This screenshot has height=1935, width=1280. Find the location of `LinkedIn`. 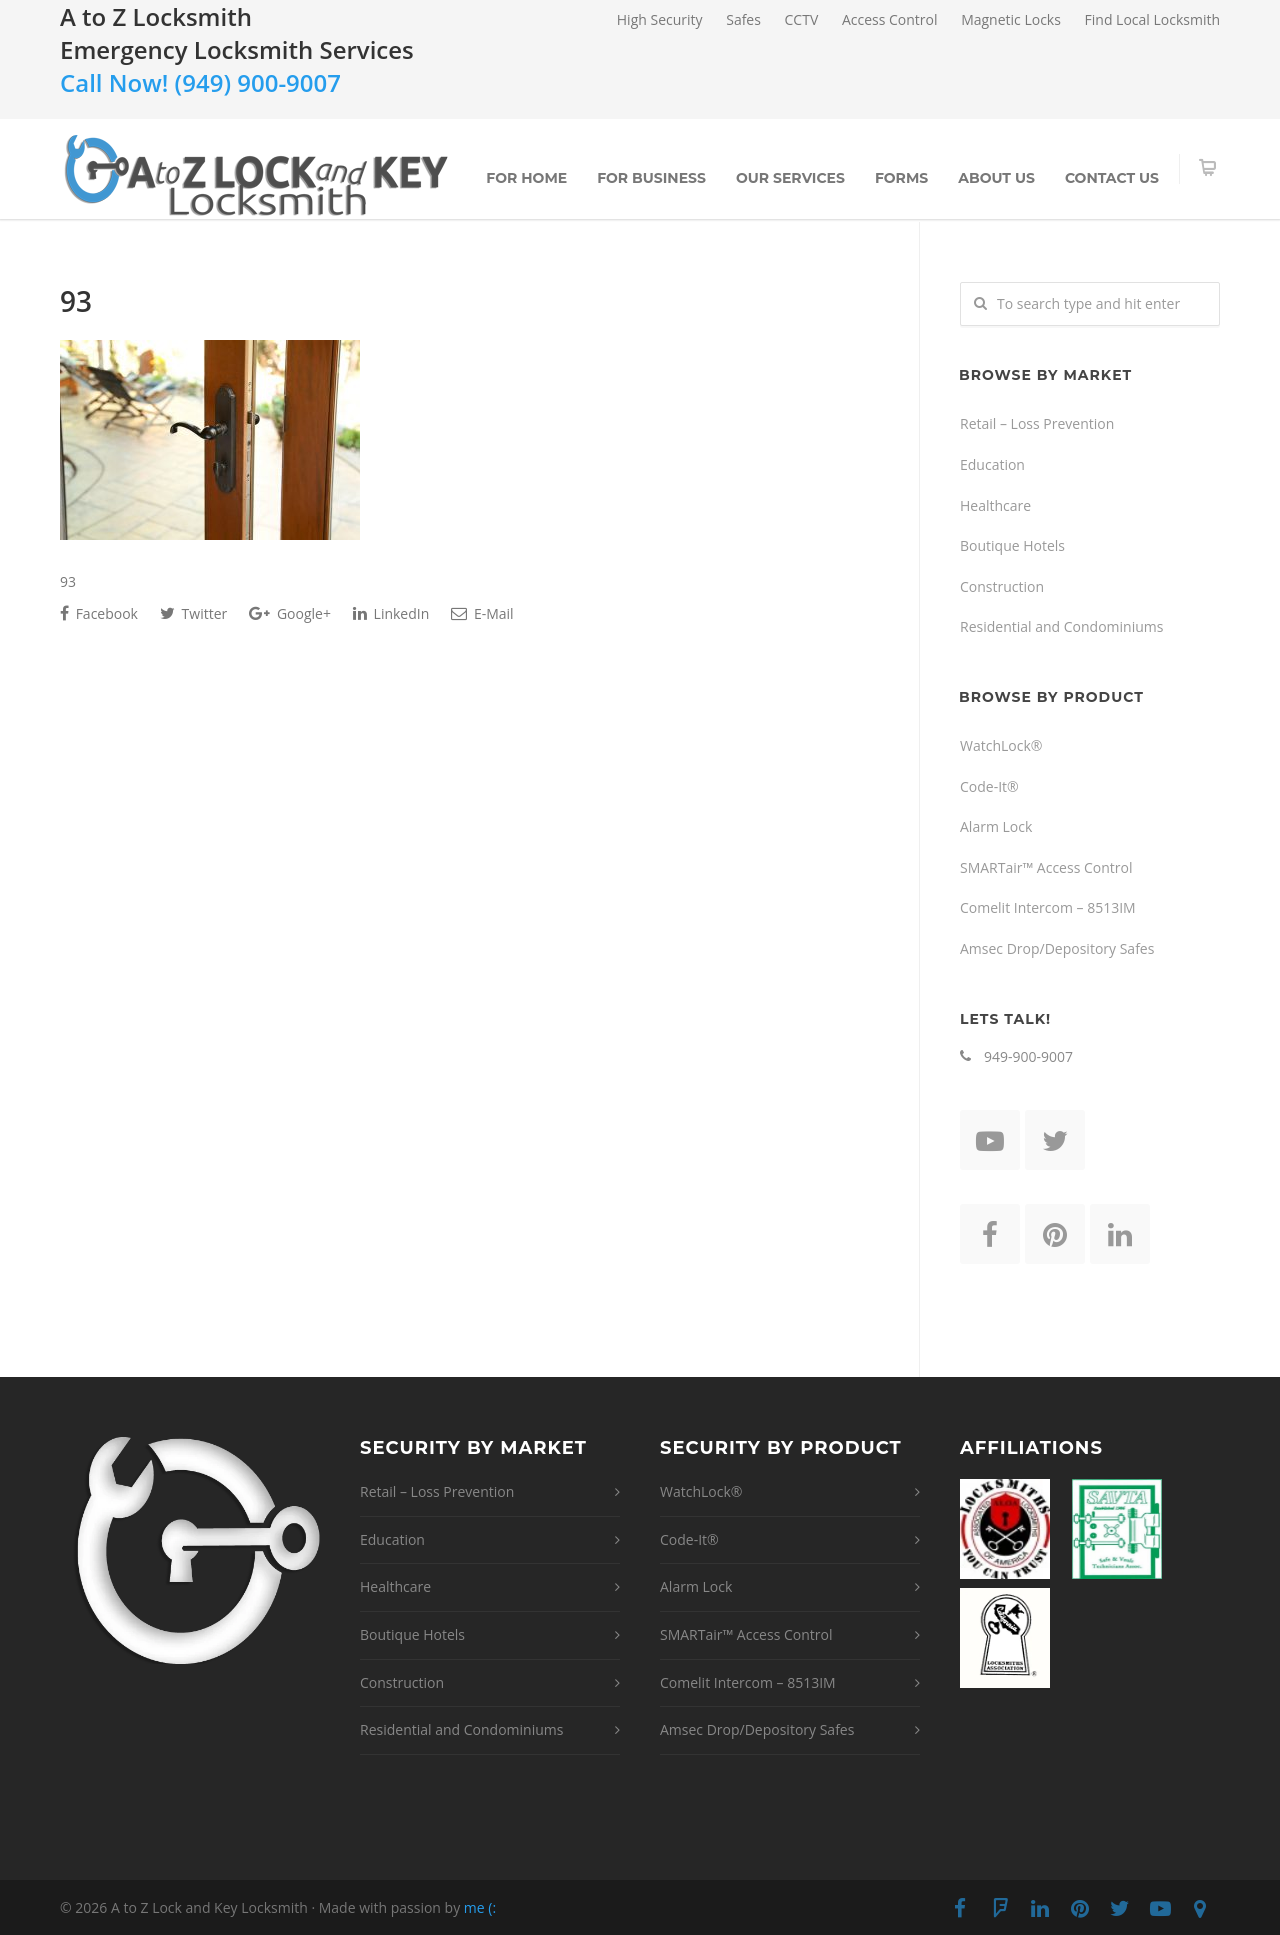

LinkedIn is located at coordinates (391, 613).